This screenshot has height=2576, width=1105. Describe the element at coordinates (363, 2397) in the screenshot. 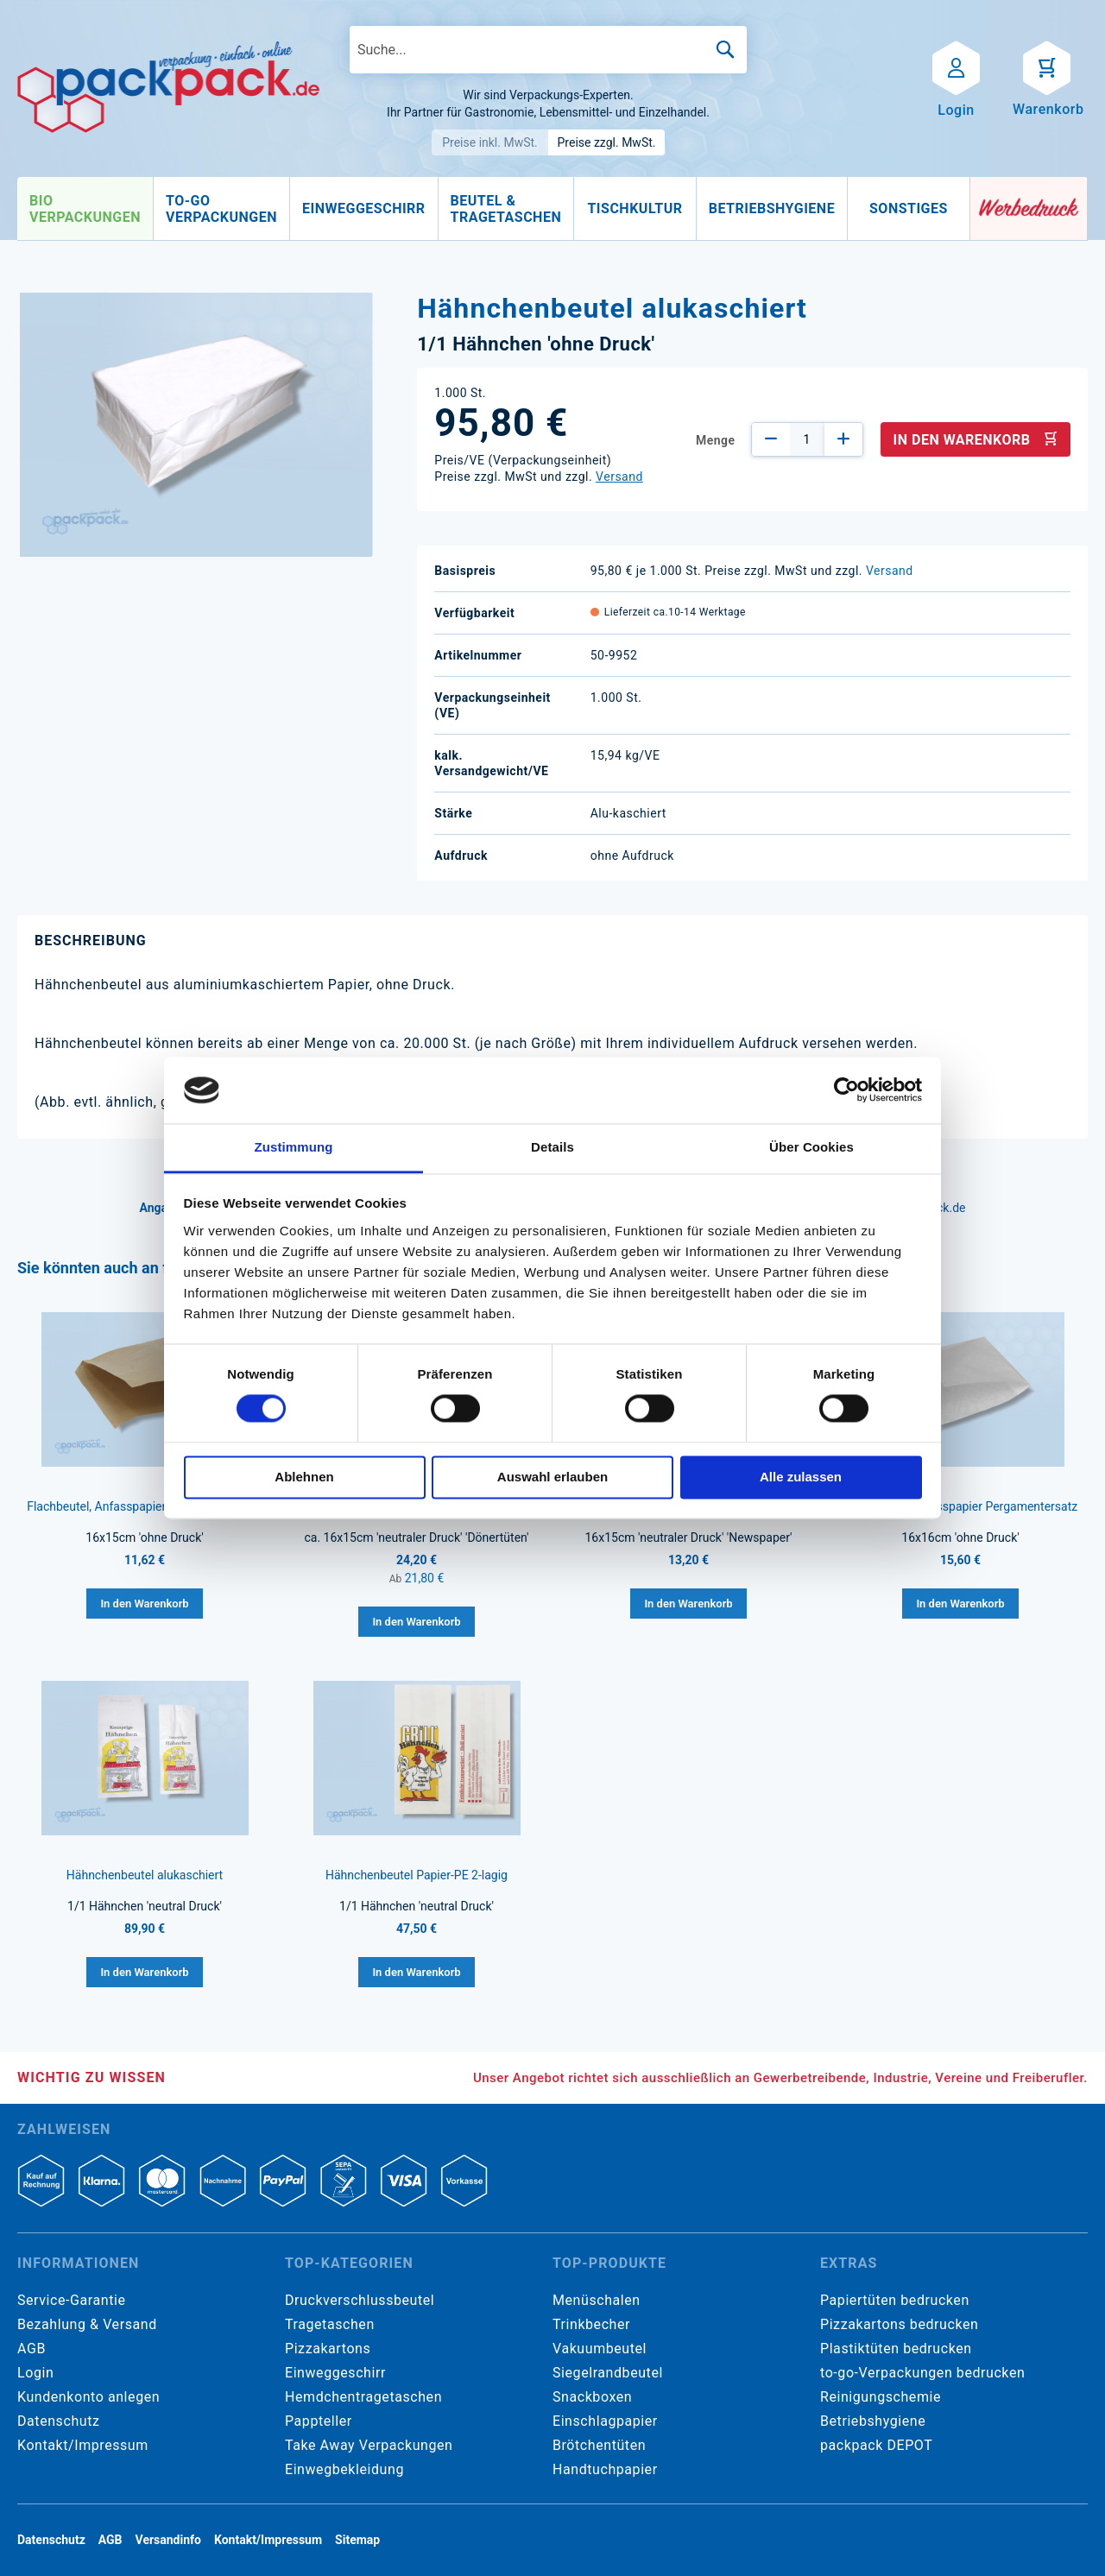

I see `Hemdchentragetaschen` at that location.